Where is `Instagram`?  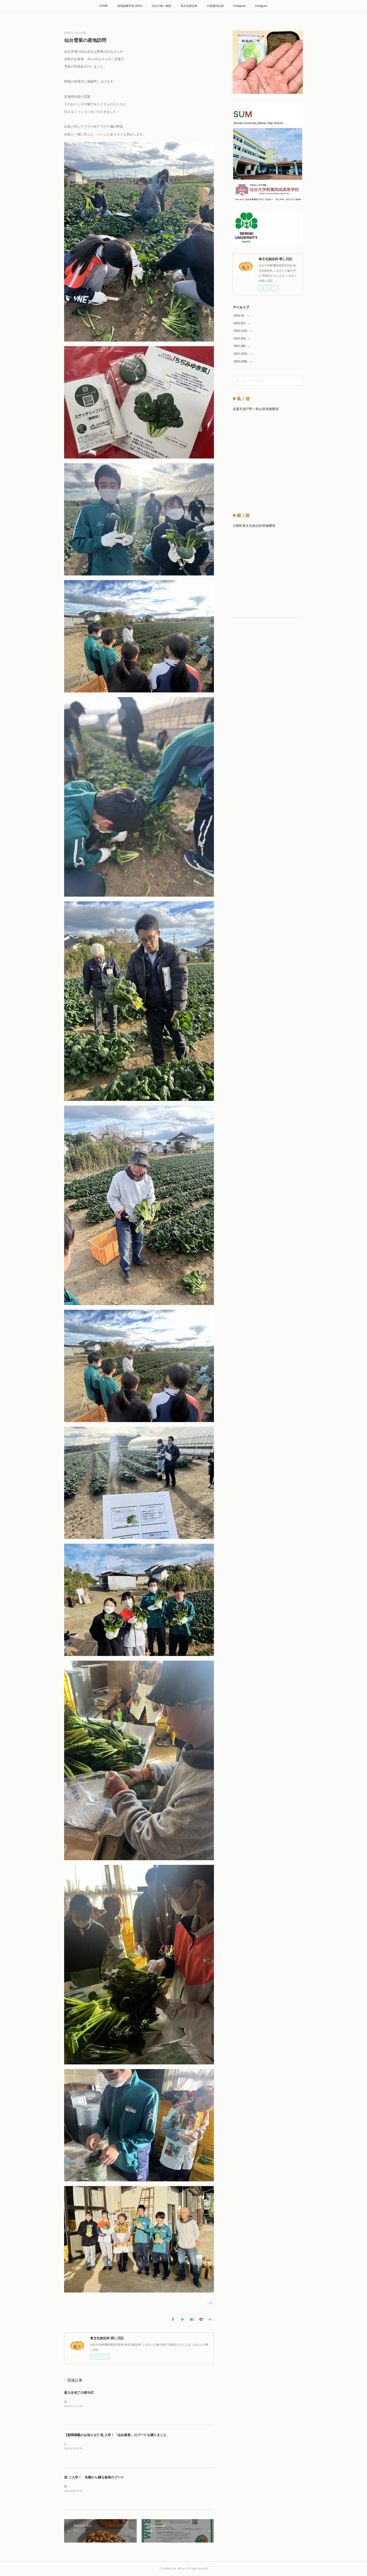 Instagram is located at coordinates (239, 5).